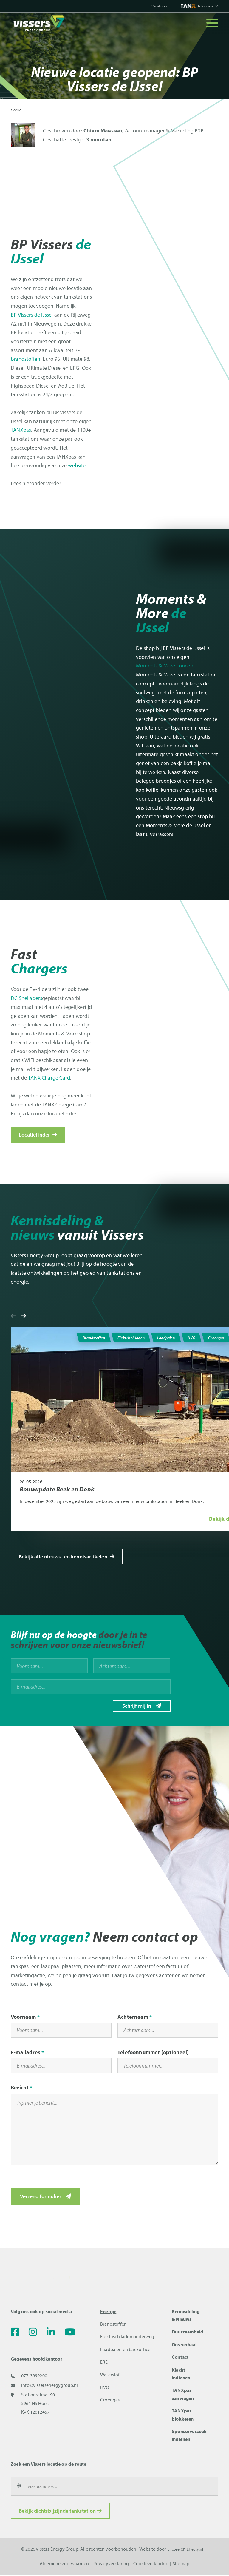  What do you see at coordinates (49, 2386) in the screenshot?
I see `info@vissersenergygroup.nl` at bounding box center [49, 2386].